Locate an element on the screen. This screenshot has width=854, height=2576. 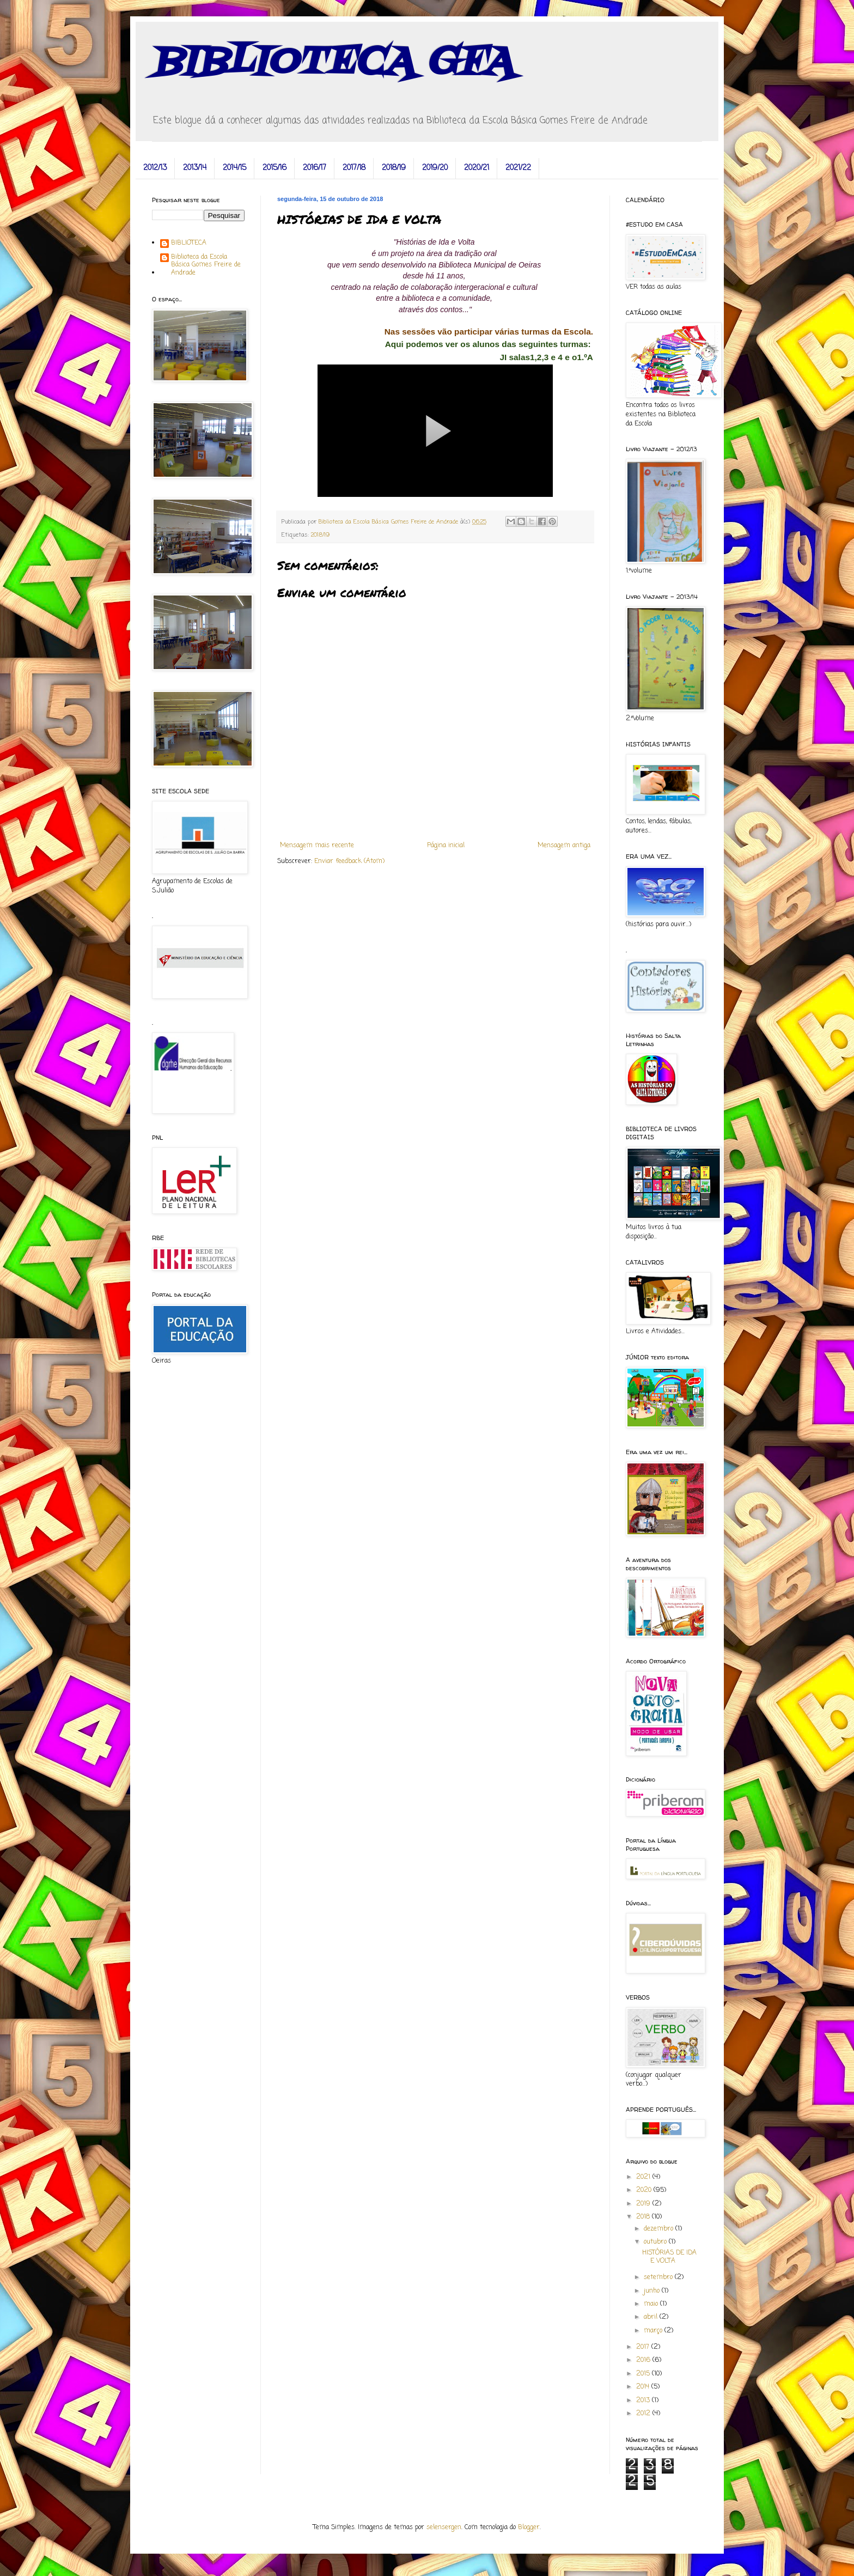
2016 is located at coordinates (644, 2360).